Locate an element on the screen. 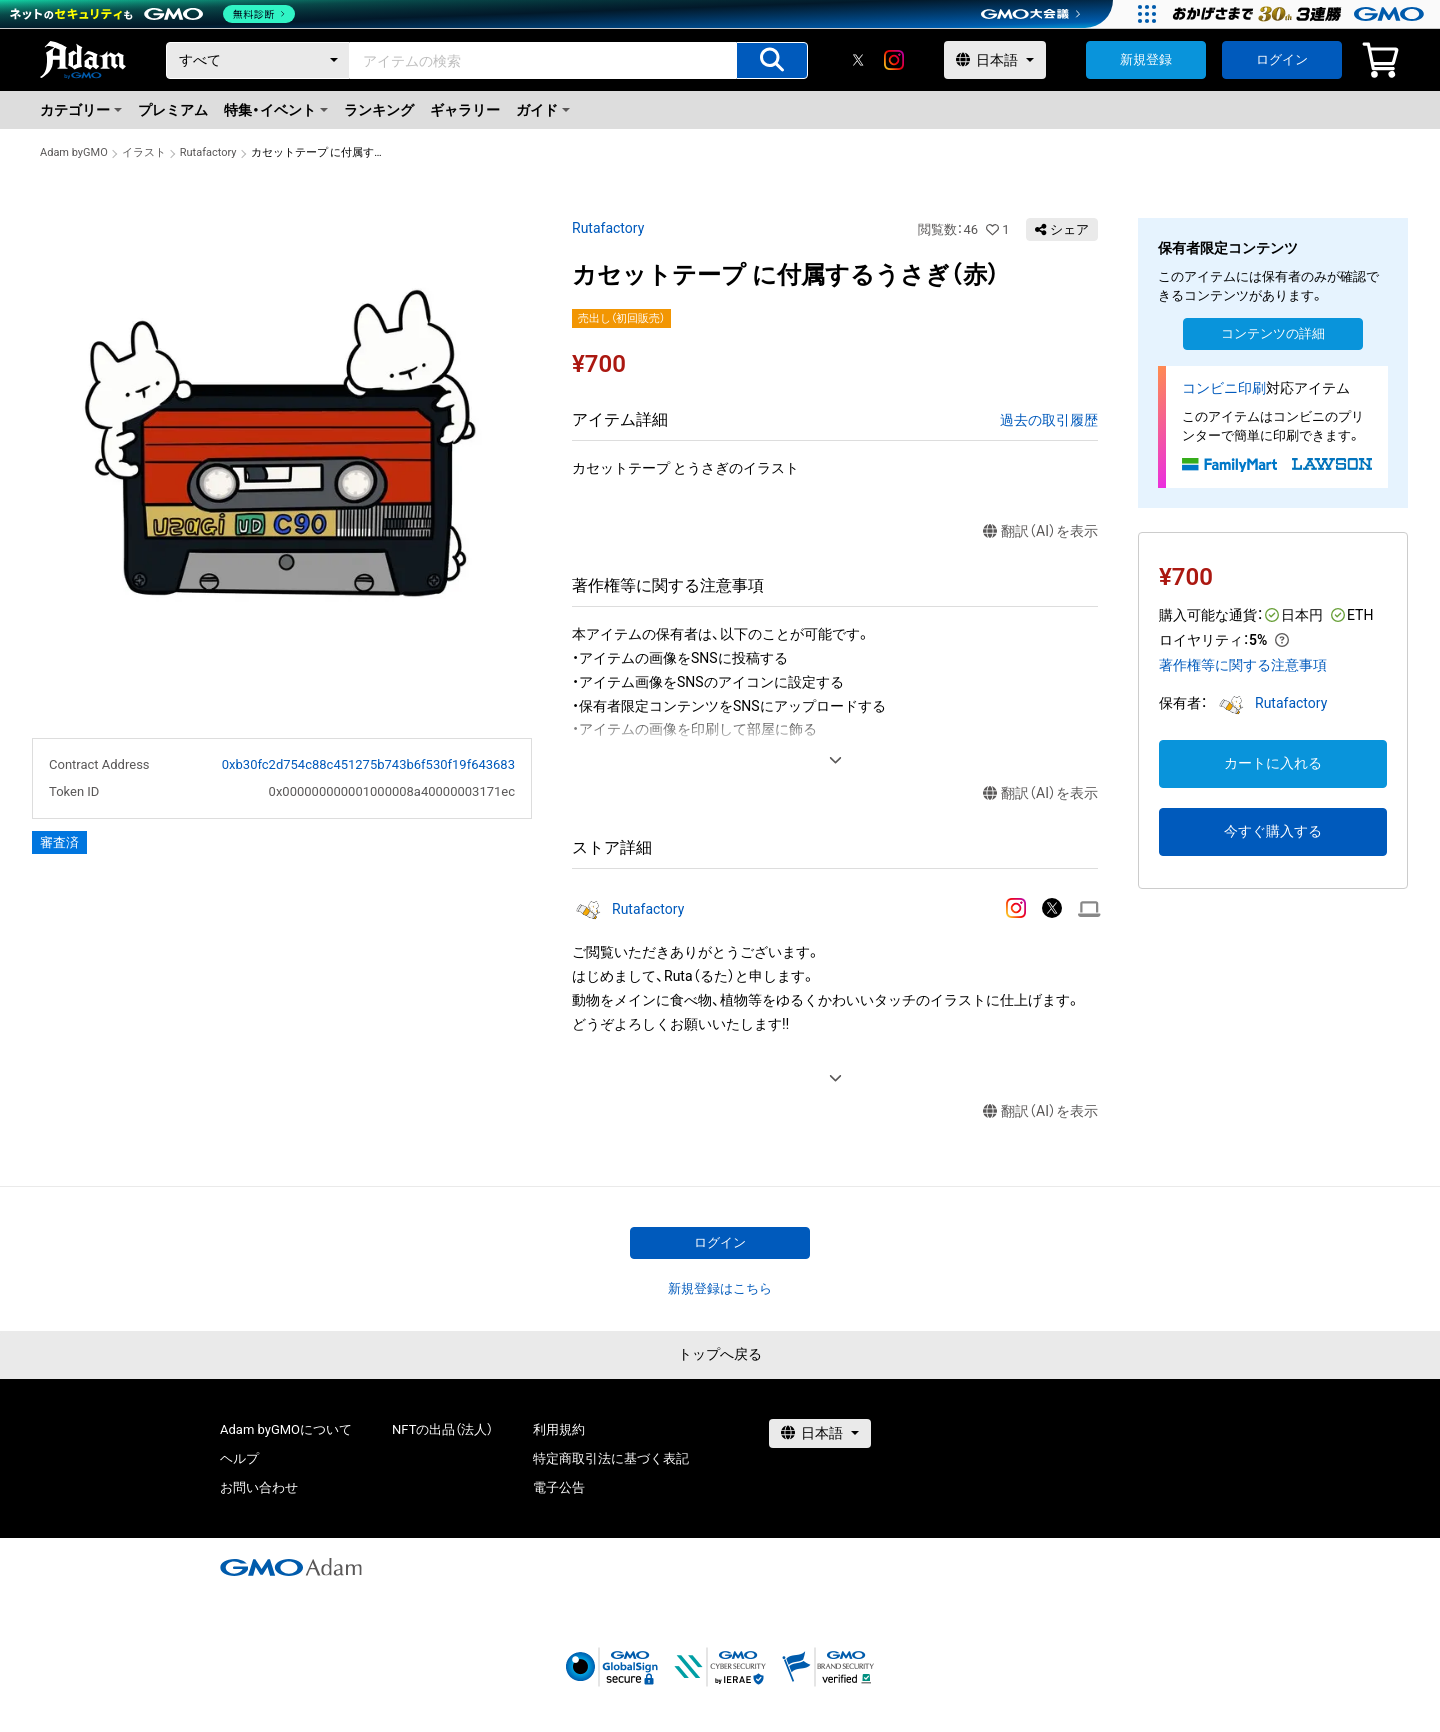 This screenshot has width=1440, height=1732. ギャラリー is located at coordinates (465, 110).